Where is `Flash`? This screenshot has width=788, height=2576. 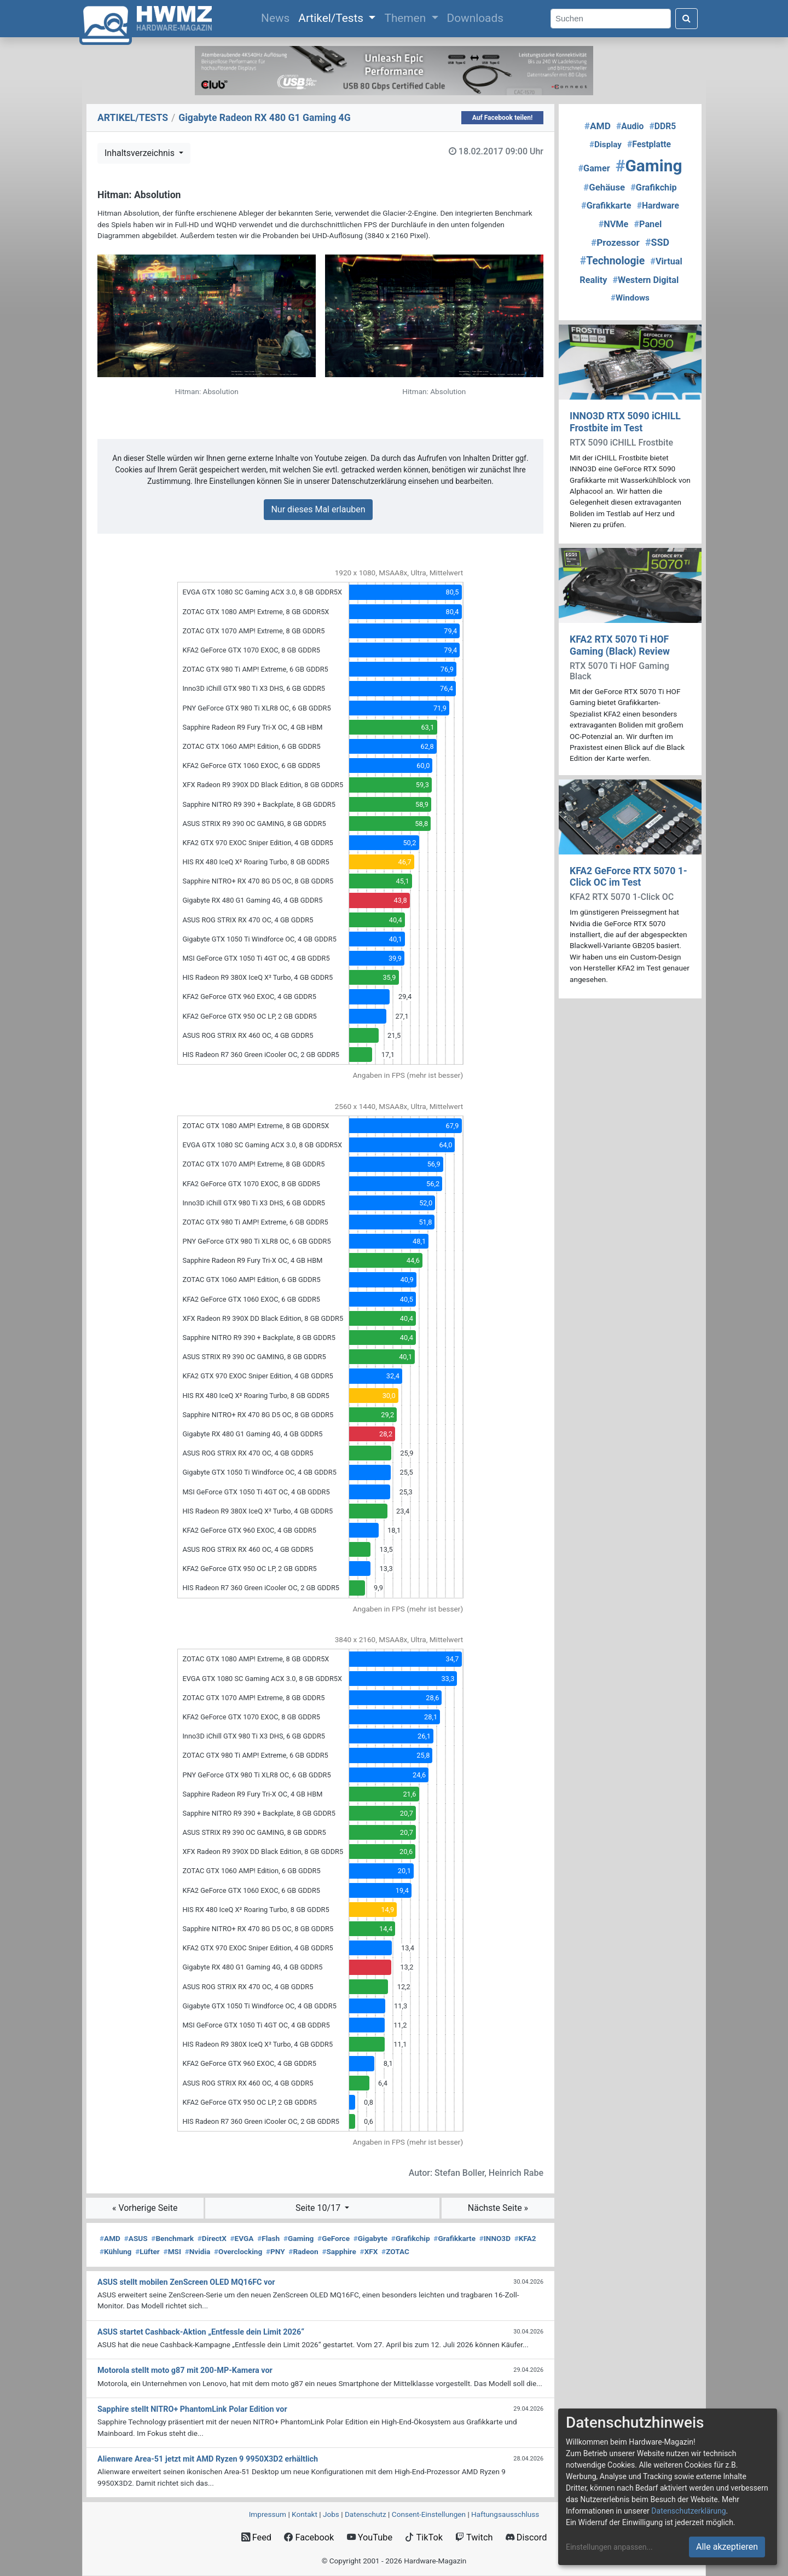 Flash is located at coordinates (268, 2238).